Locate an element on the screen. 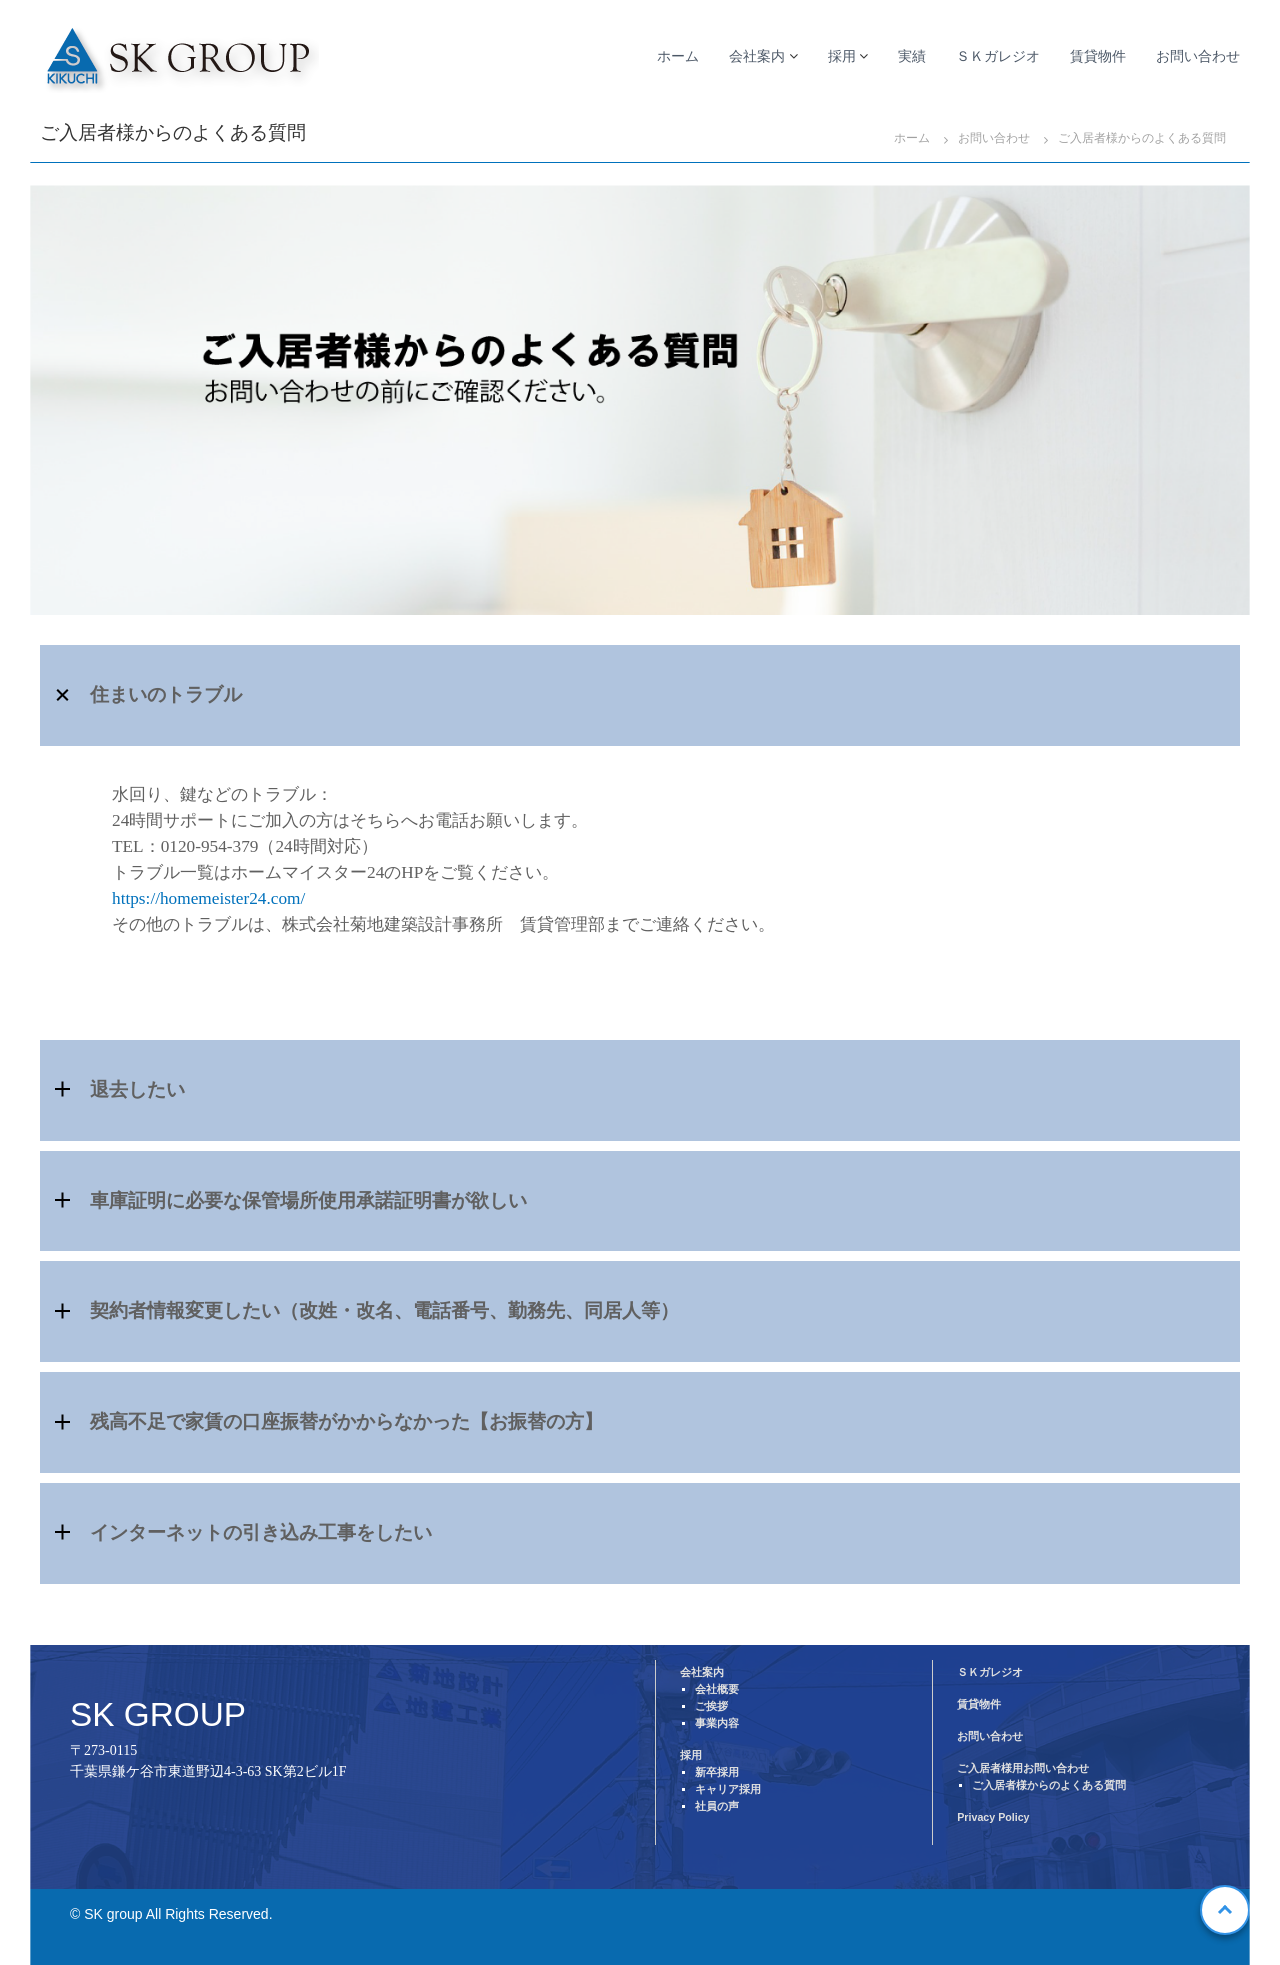 This screenshot has width=1280, height=1965. 賃貸物件 is located at coordinates (1098, 56).